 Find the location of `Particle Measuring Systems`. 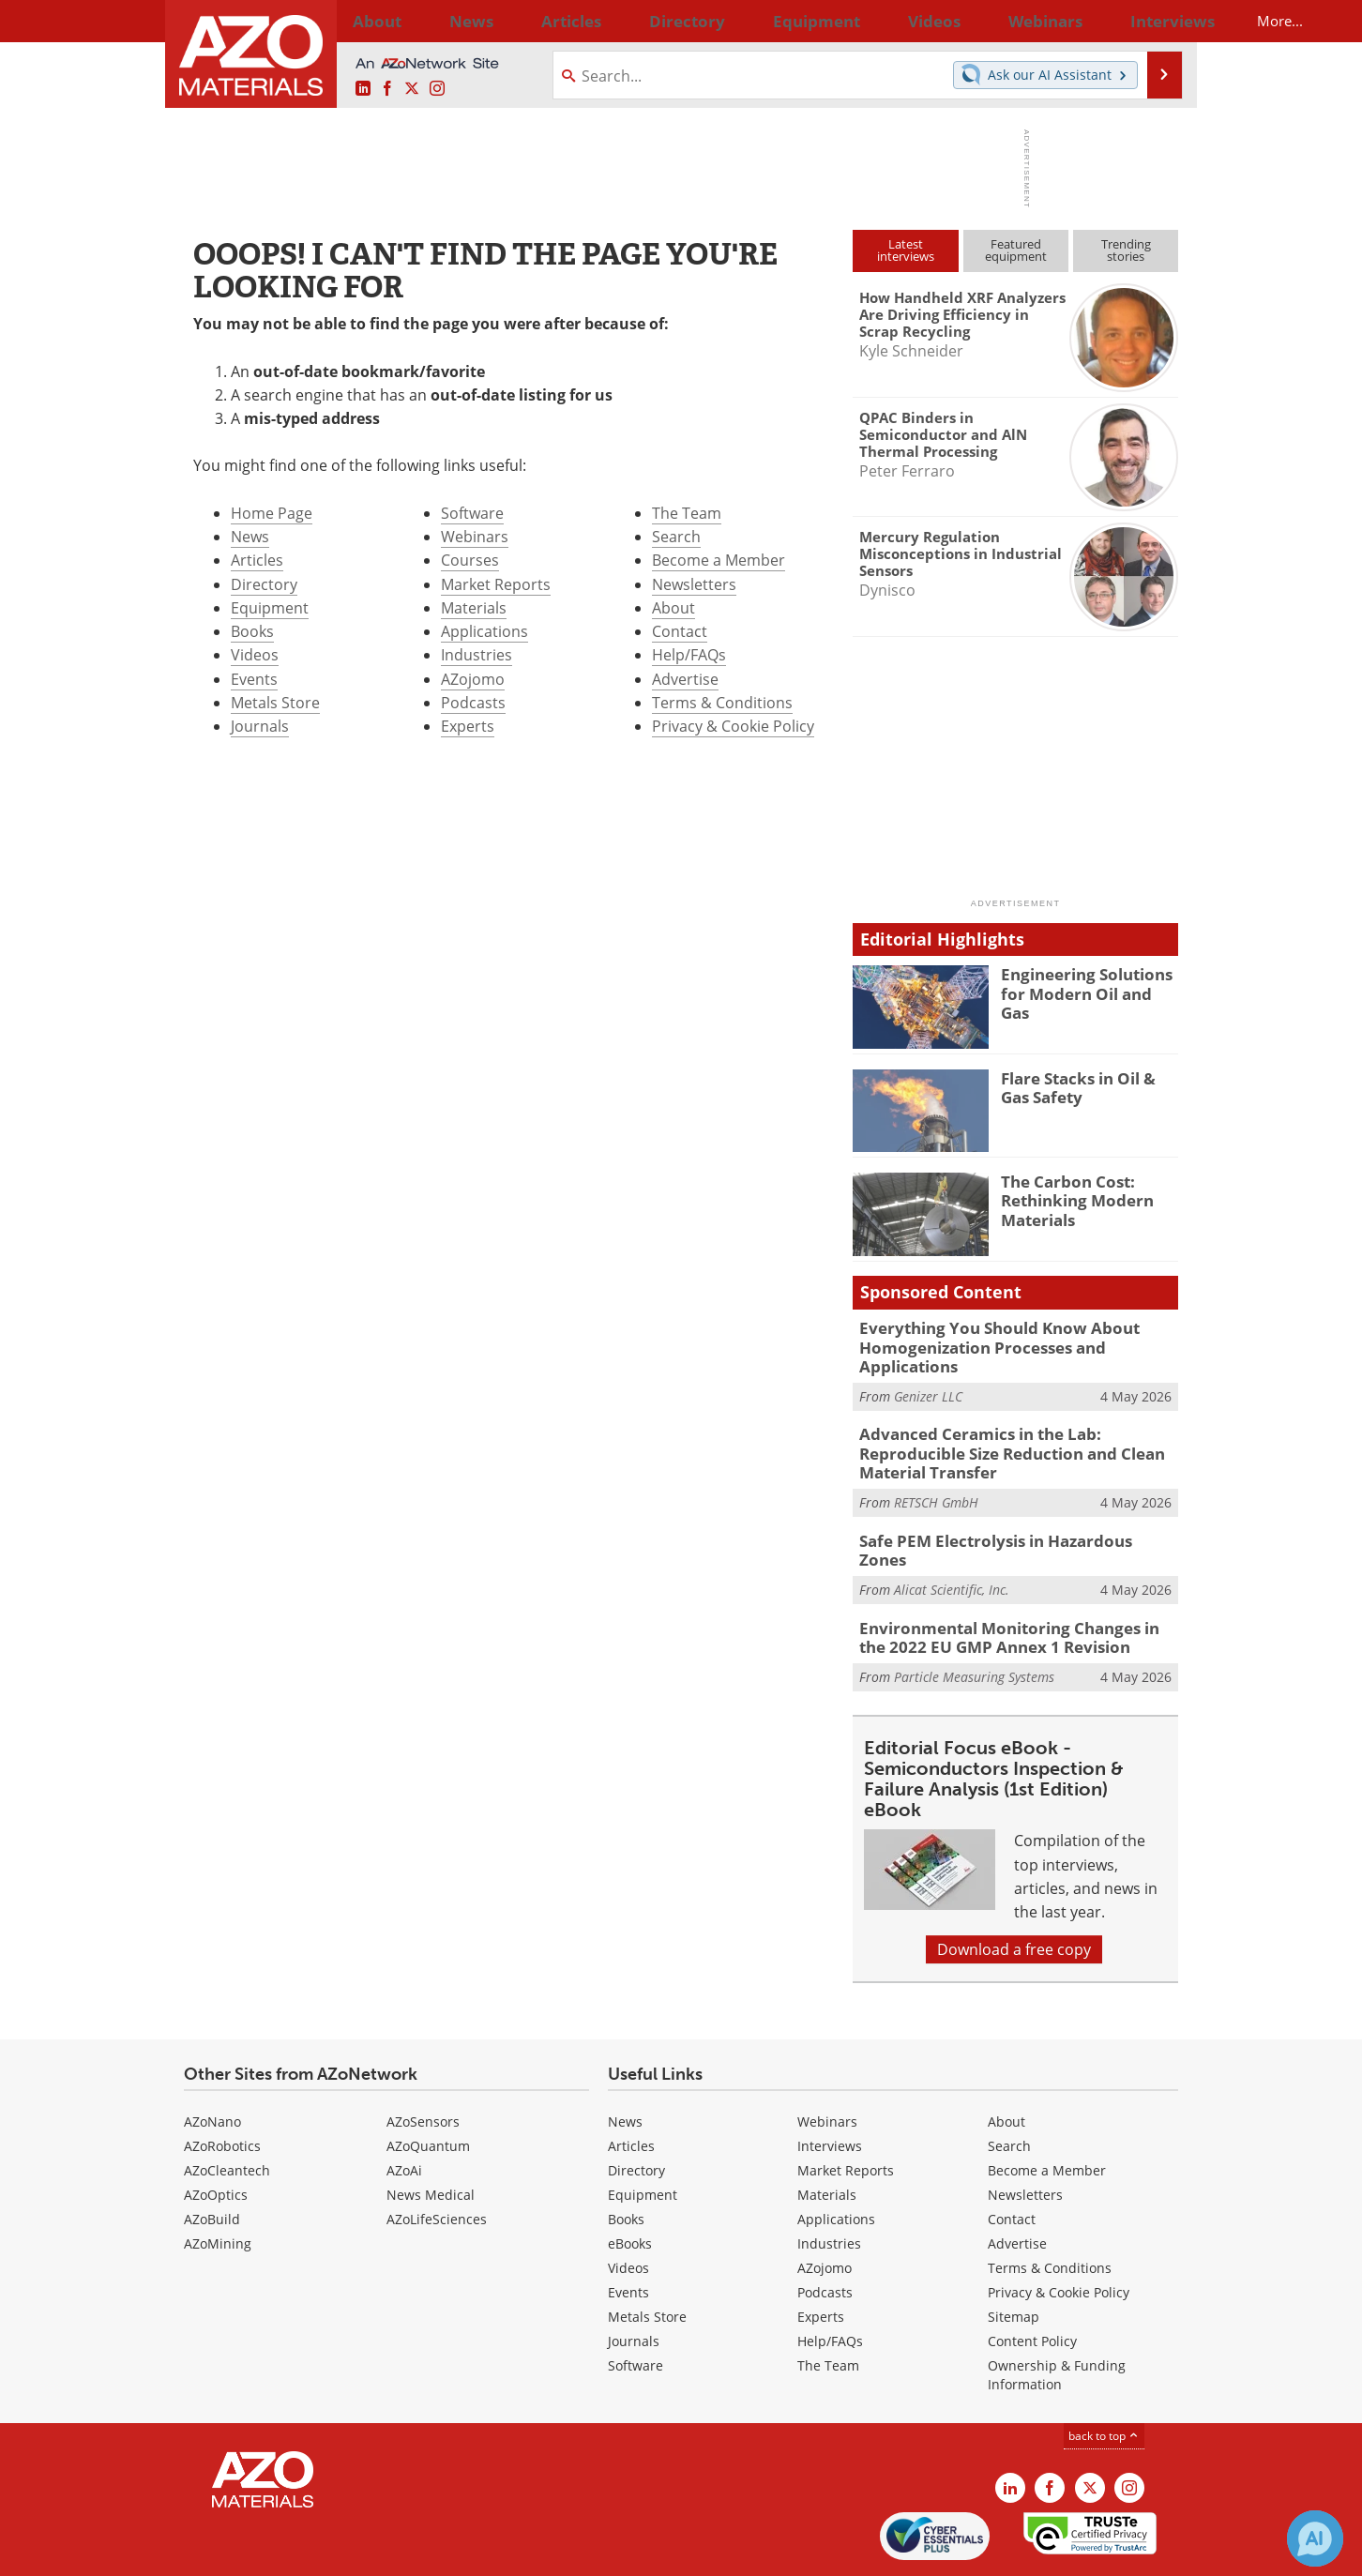

Particle Measuring Systems is located at coordinates (974, 1613).